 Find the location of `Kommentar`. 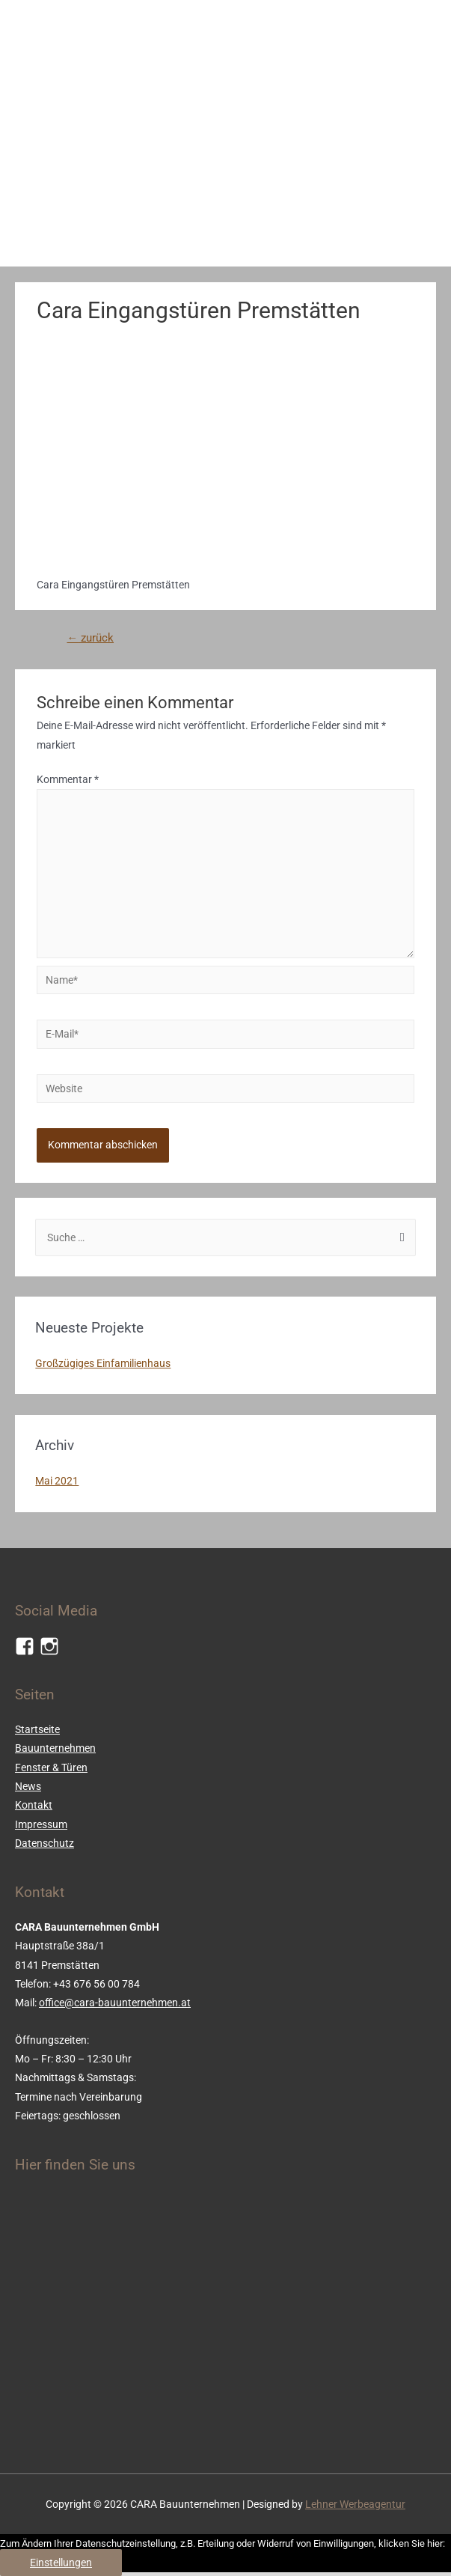

Kommentar is located at coordinates (68, 779).